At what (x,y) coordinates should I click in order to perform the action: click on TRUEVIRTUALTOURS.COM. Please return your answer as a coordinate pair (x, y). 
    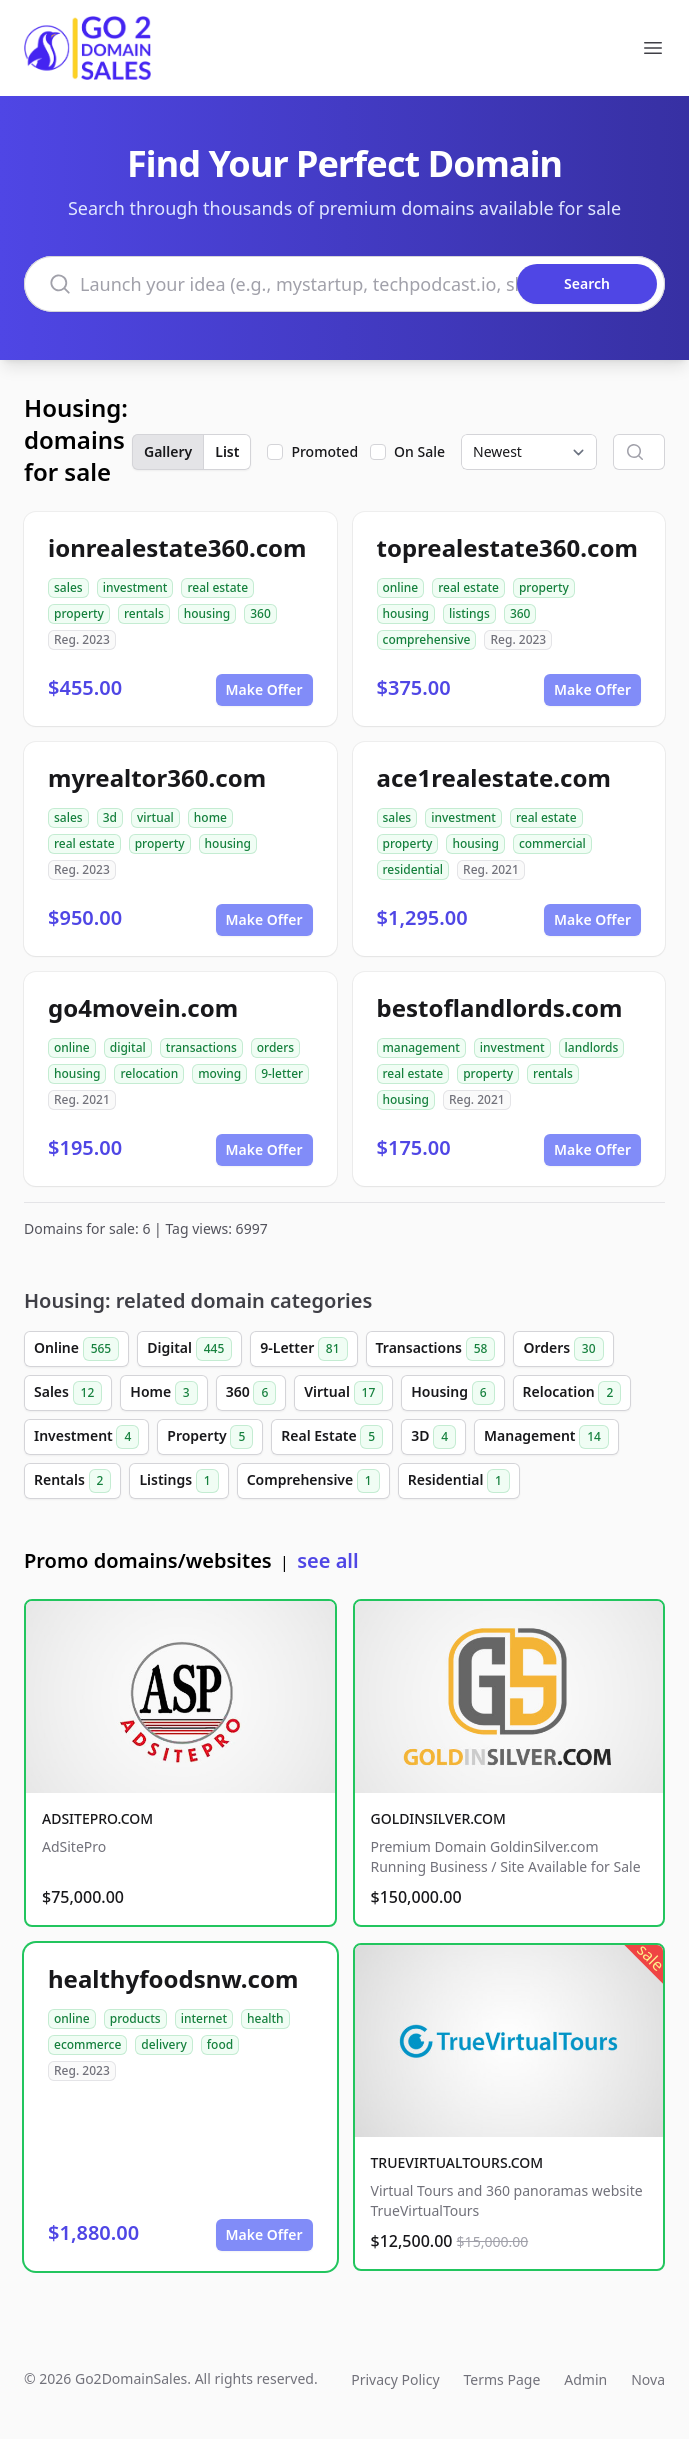
    Looking at the image, I should click on (457, 2162).